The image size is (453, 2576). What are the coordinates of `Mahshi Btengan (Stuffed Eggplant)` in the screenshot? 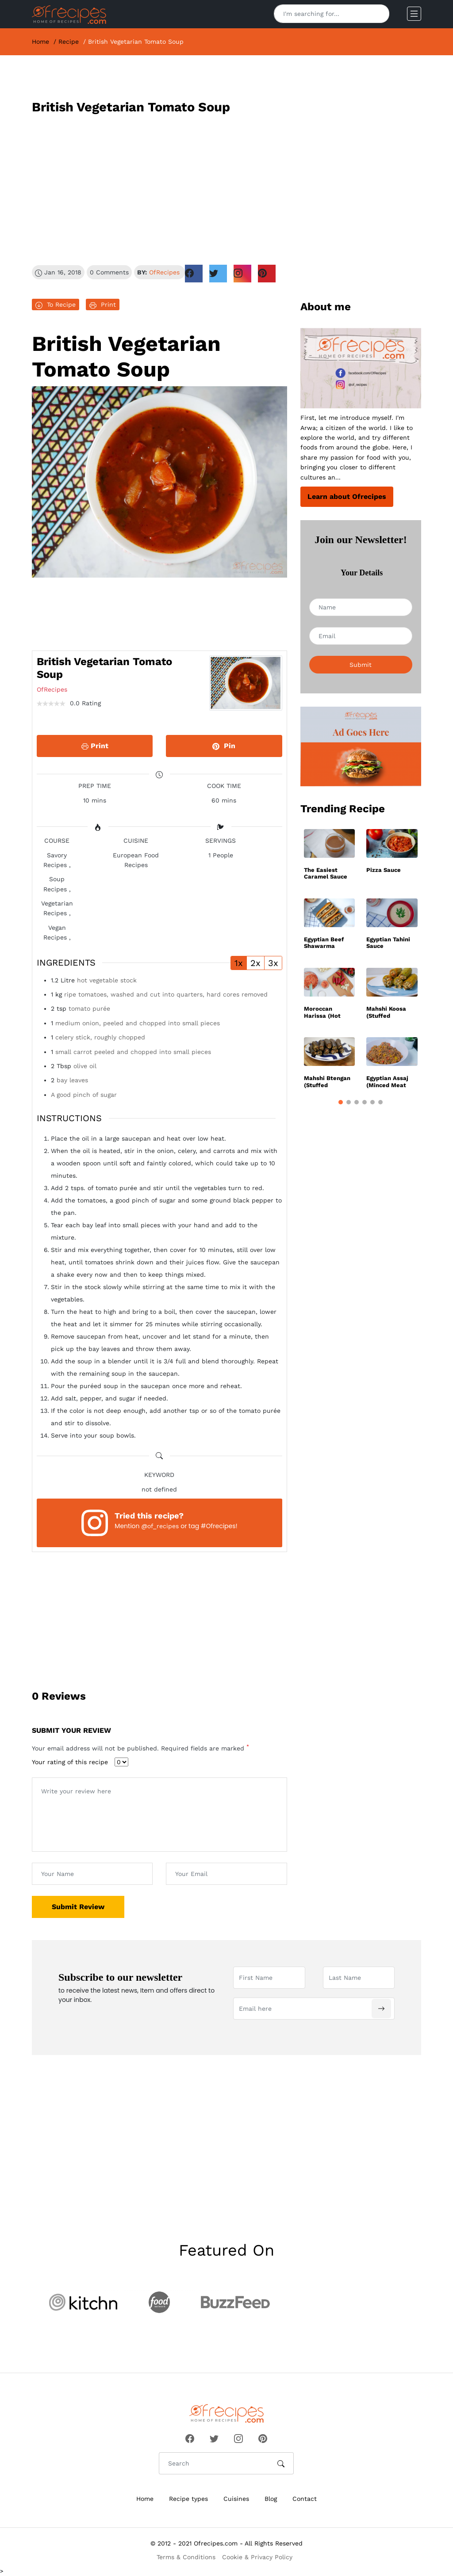 It's located at (327, 1081).